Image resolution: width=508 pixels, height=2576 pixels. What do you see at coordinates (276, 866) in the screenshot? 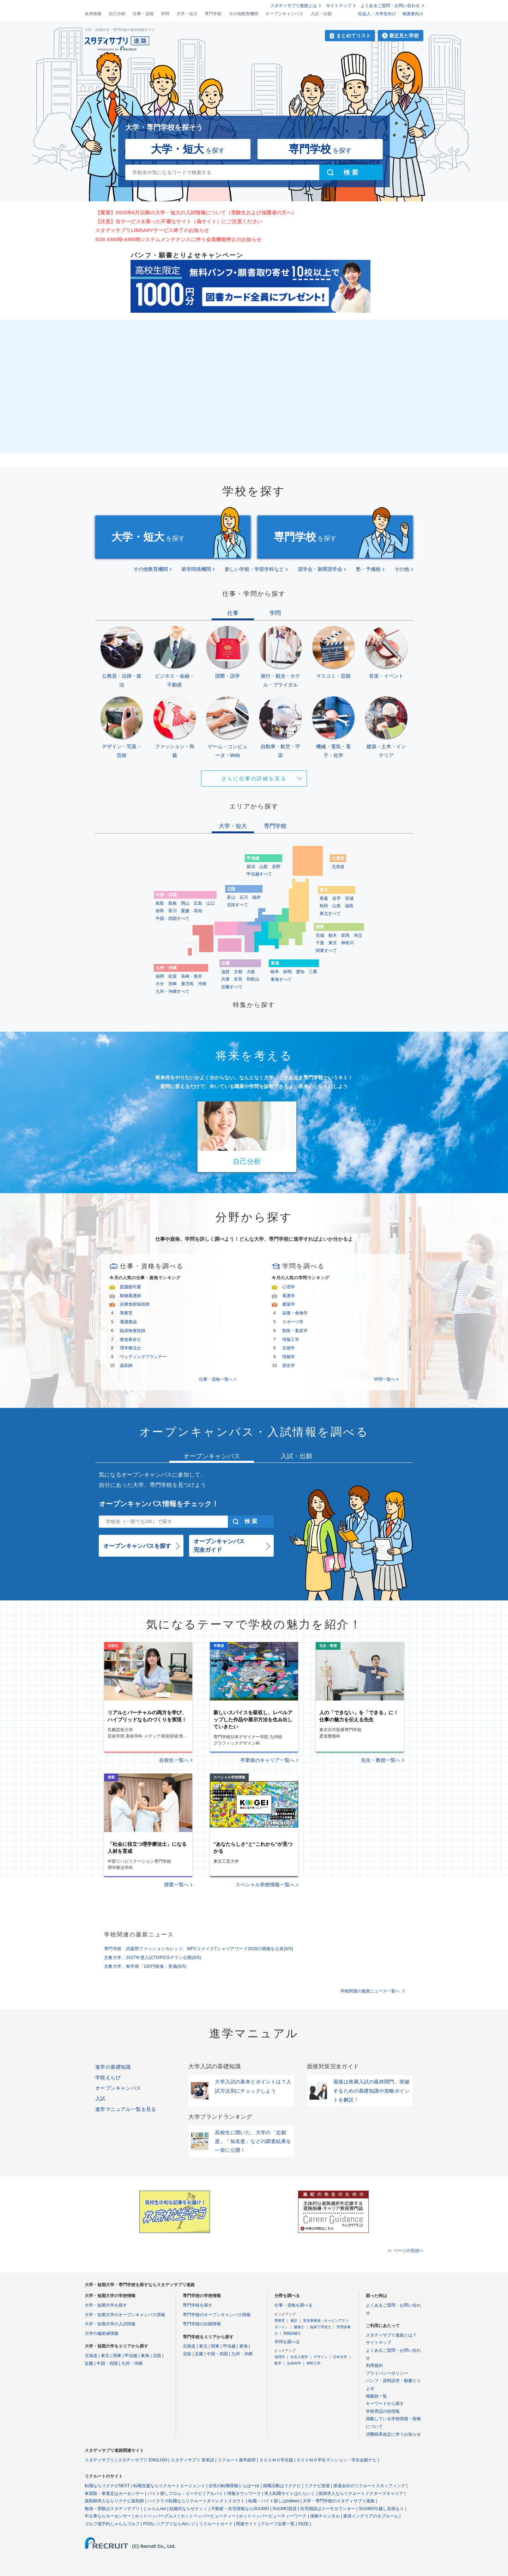
I see `長野` at bounding box center [276, 866].